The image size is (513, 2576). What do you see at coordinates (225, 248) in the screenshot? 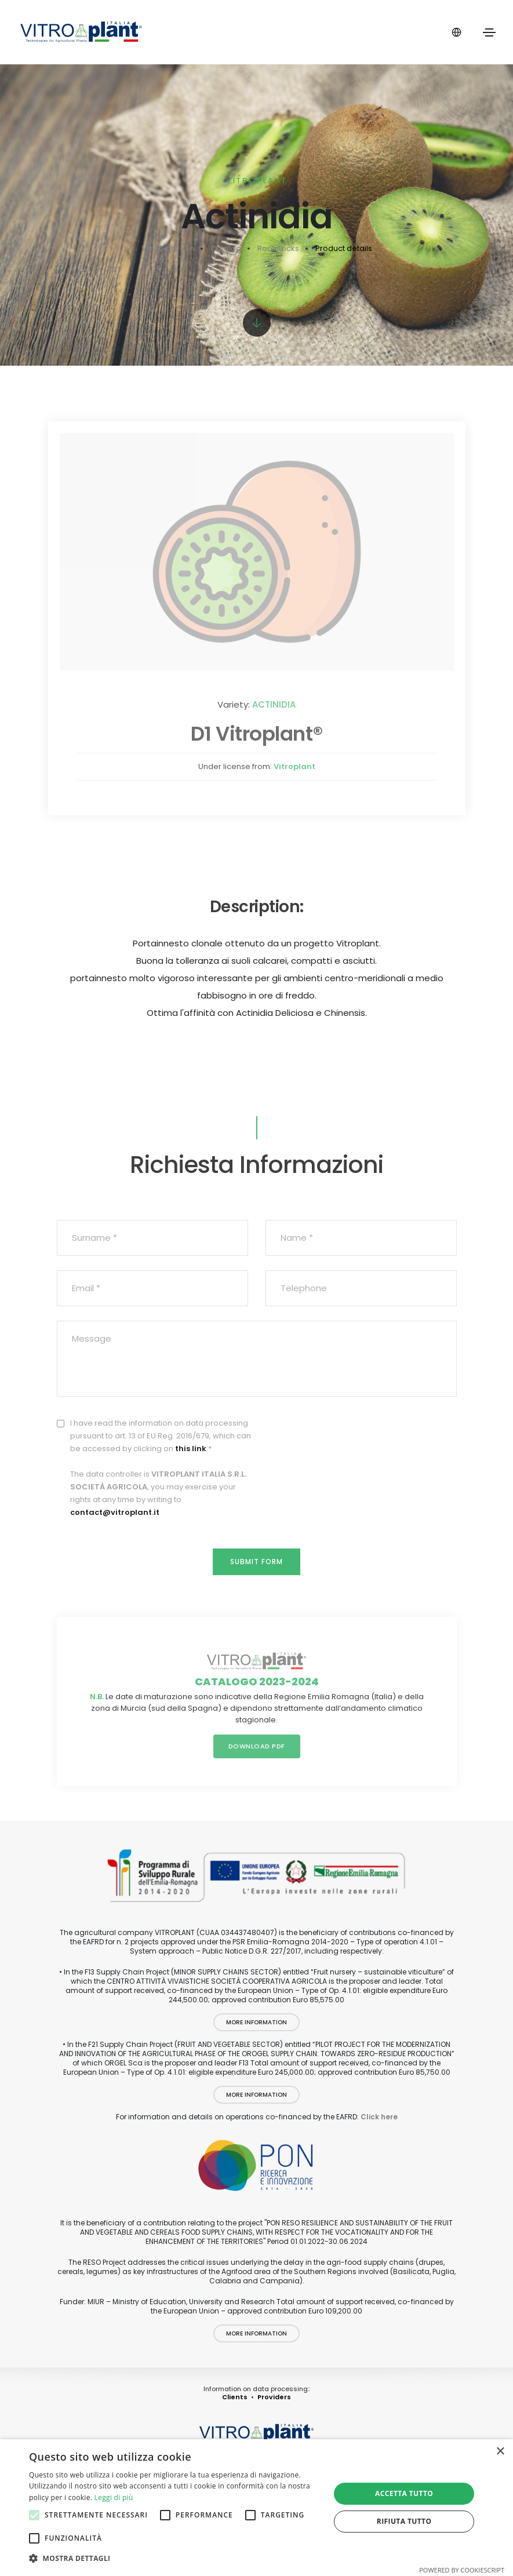
I see `Catalog` at bounding box center [225, 248].